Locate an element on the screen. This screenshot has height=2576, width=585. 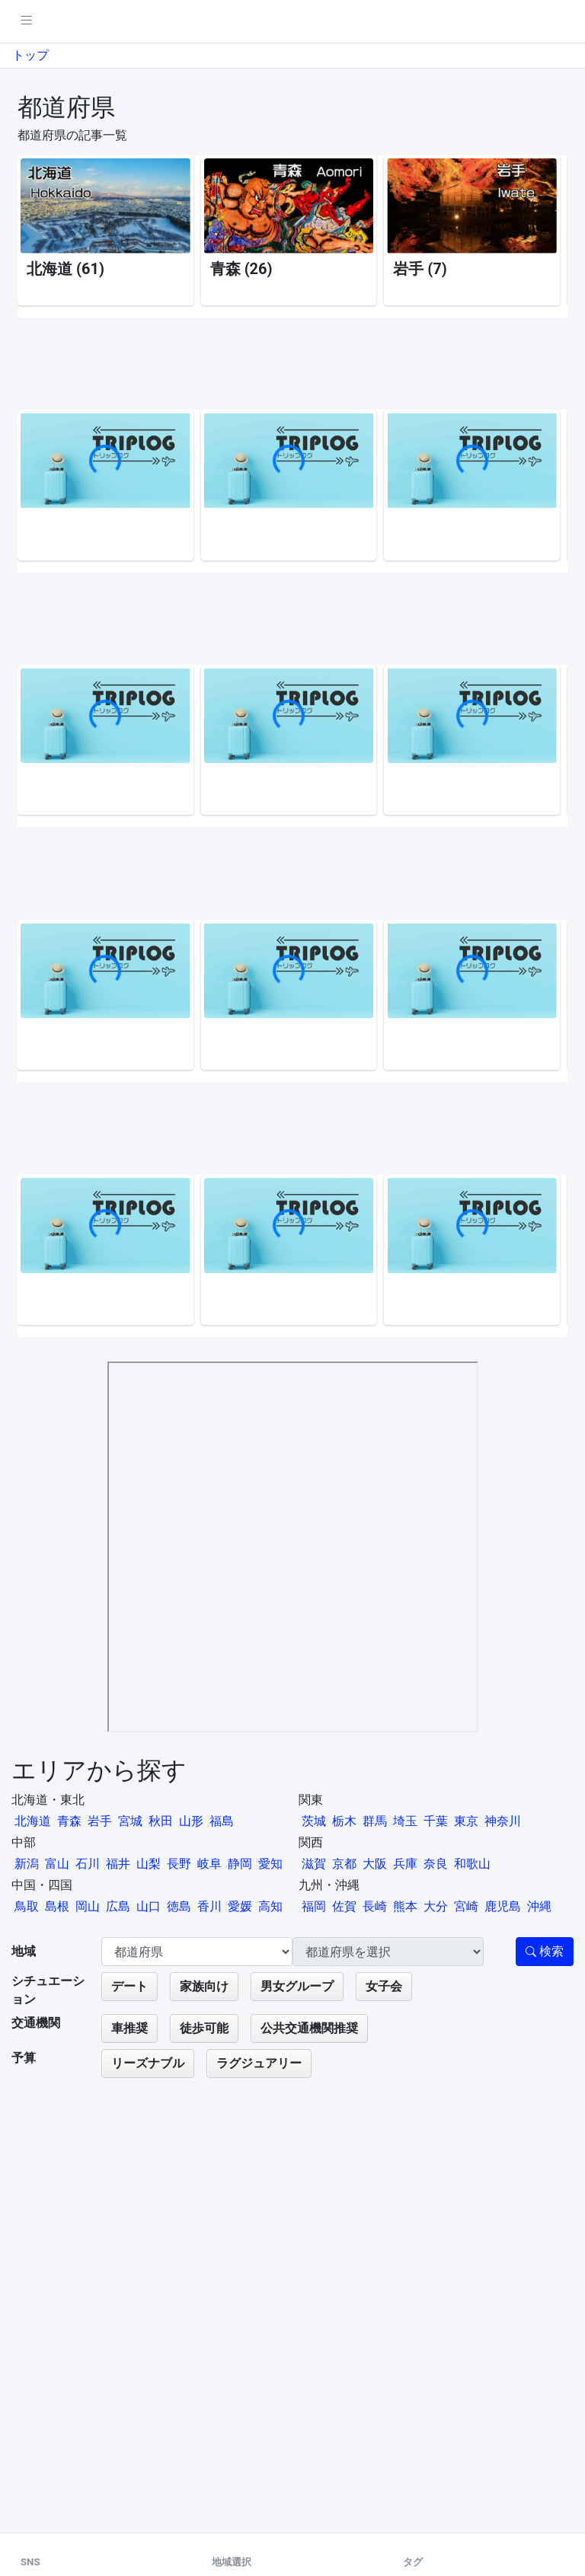
神奈川 is located at coordinates (502, 1821).